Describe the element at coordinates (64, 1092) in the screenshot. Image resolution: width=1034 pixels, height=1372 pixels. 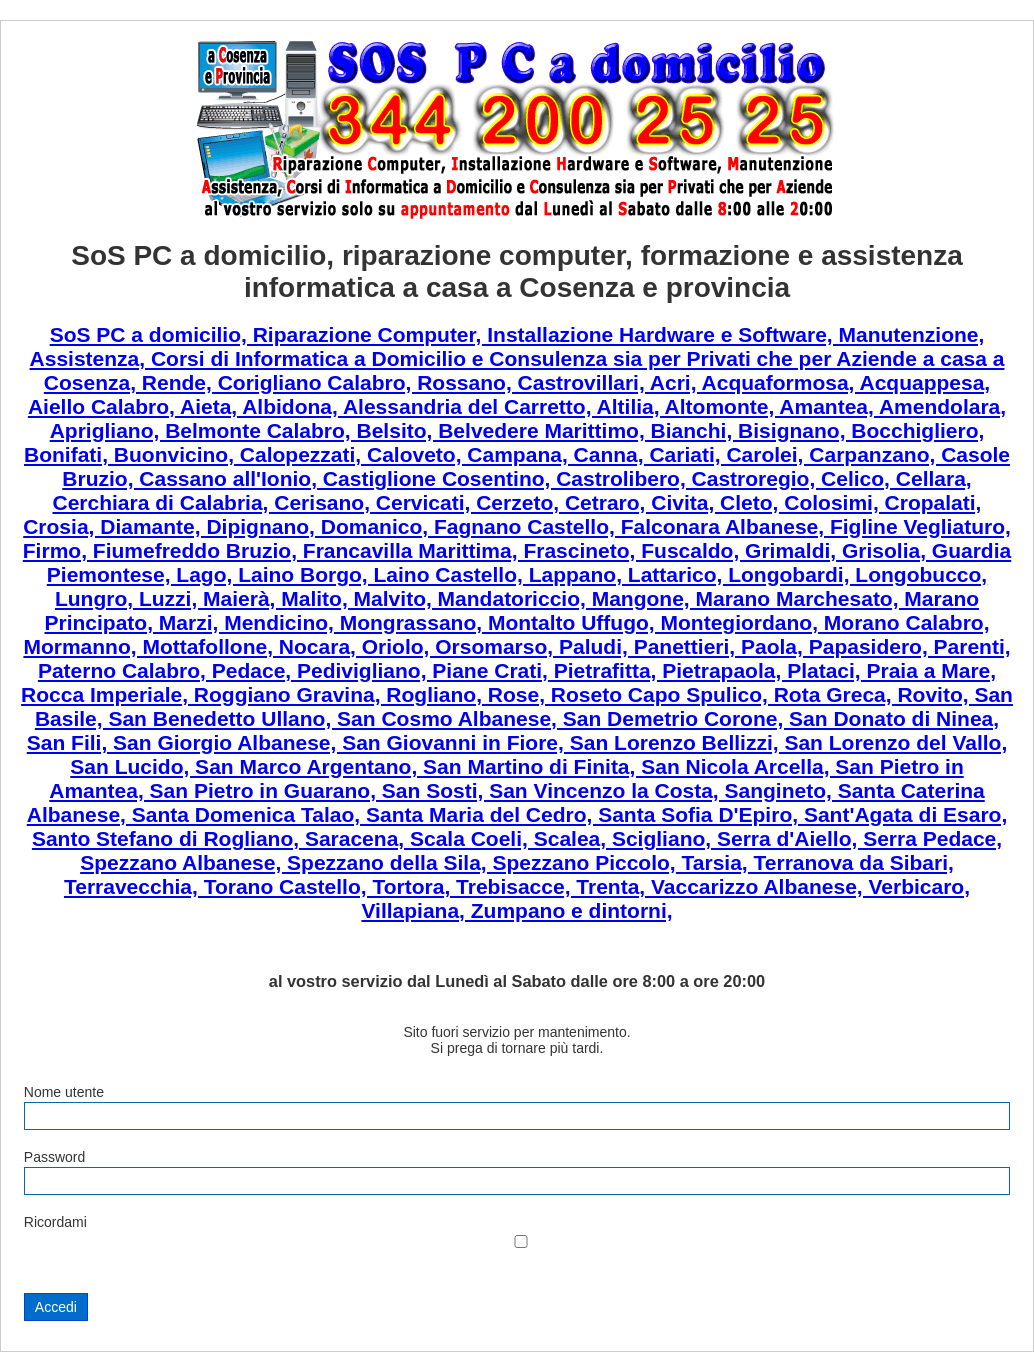
I see `Nome utente` at that location.